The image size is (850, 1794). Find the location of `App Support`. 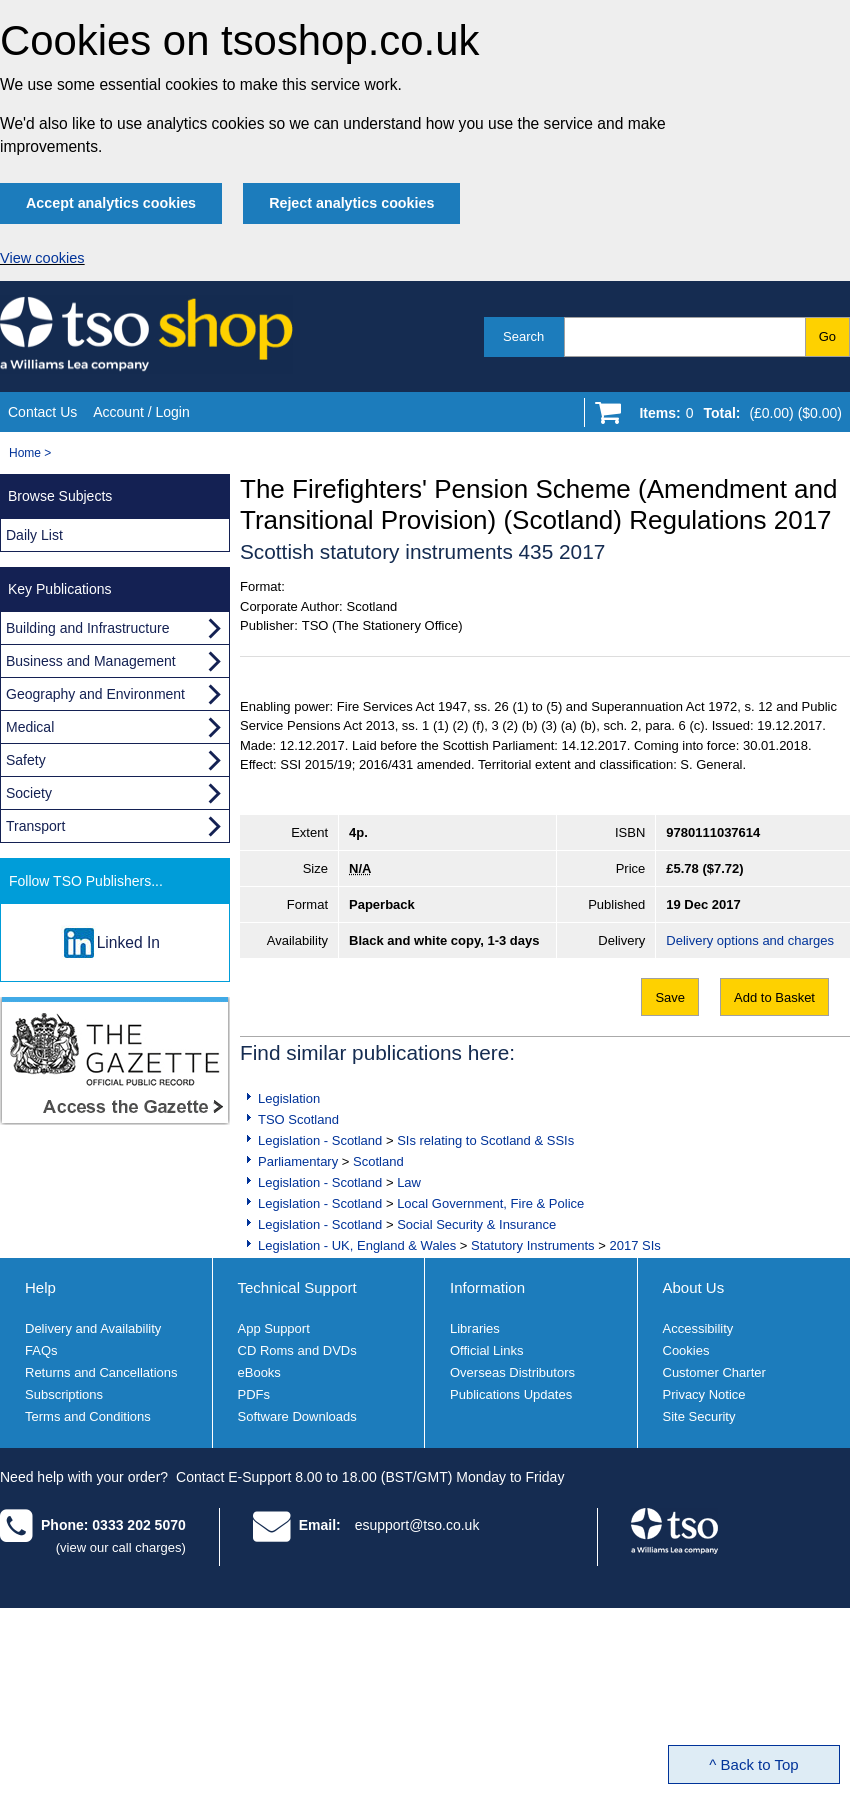

App Support is located at coordinates (274, 1328).